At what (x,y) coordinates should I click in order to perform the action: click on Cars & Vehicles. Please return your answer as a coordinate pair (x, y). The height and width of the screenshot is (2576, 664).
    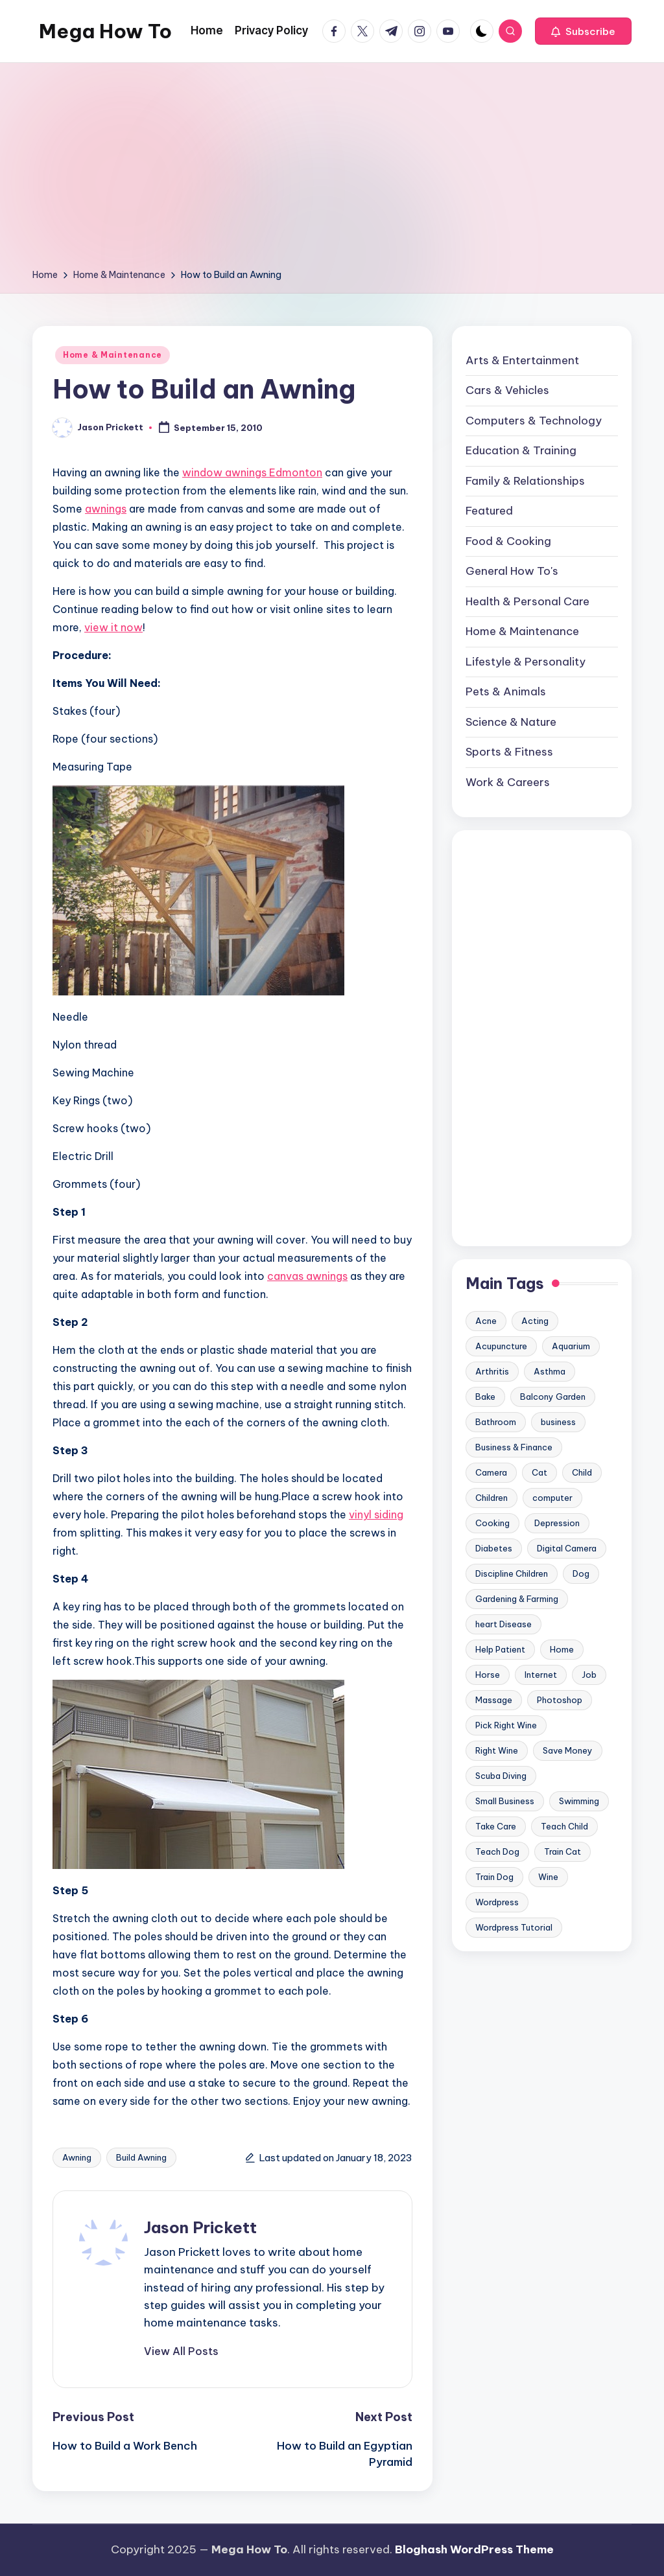
    Looking at the image, I should click on (507, 390).